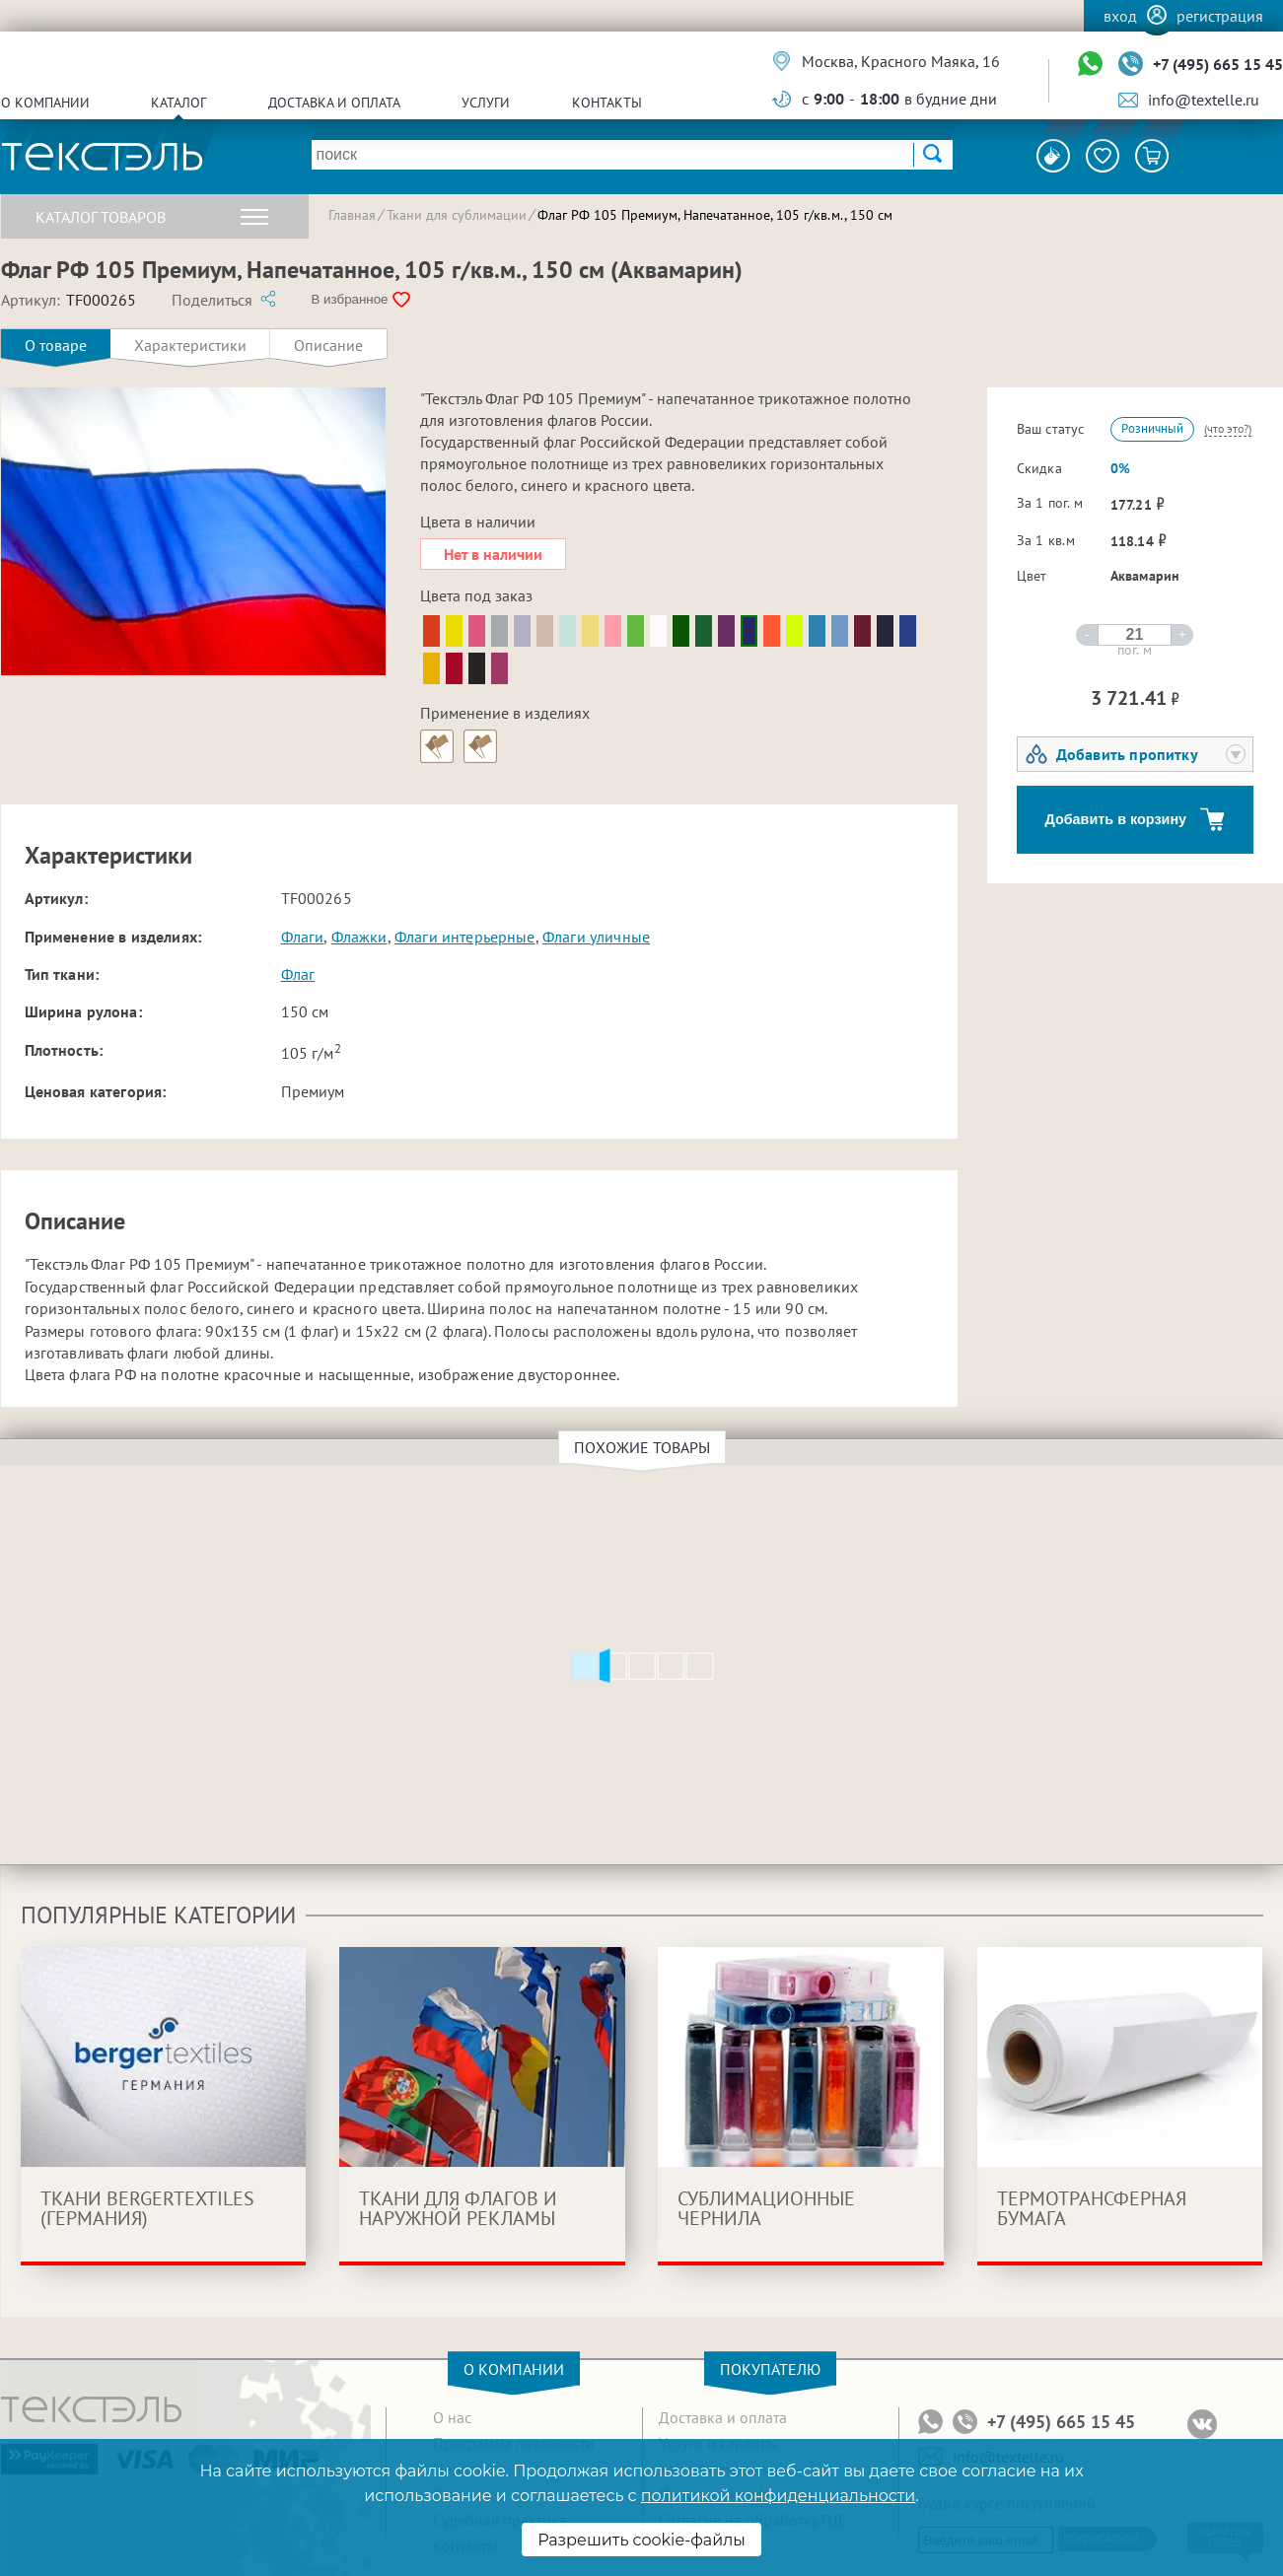 This screenshot has width=1283, height=2576. I want to click on +7 (495) 665 15 45, so click(1218, 64).